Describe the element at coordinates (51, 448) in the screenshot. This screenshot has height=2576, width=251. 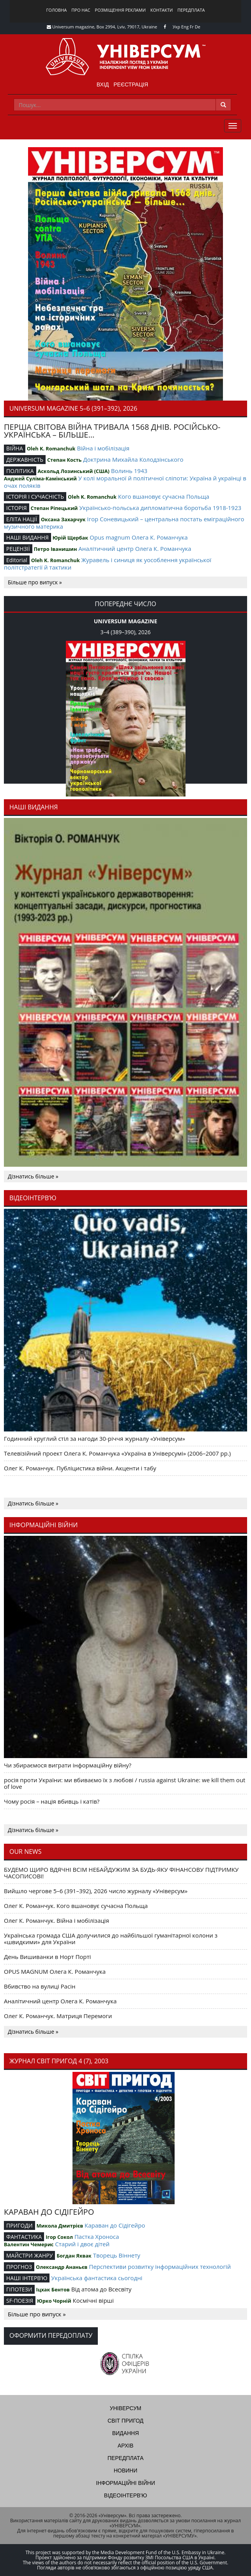
I see `Oleh K. Romanchuk` at that location.